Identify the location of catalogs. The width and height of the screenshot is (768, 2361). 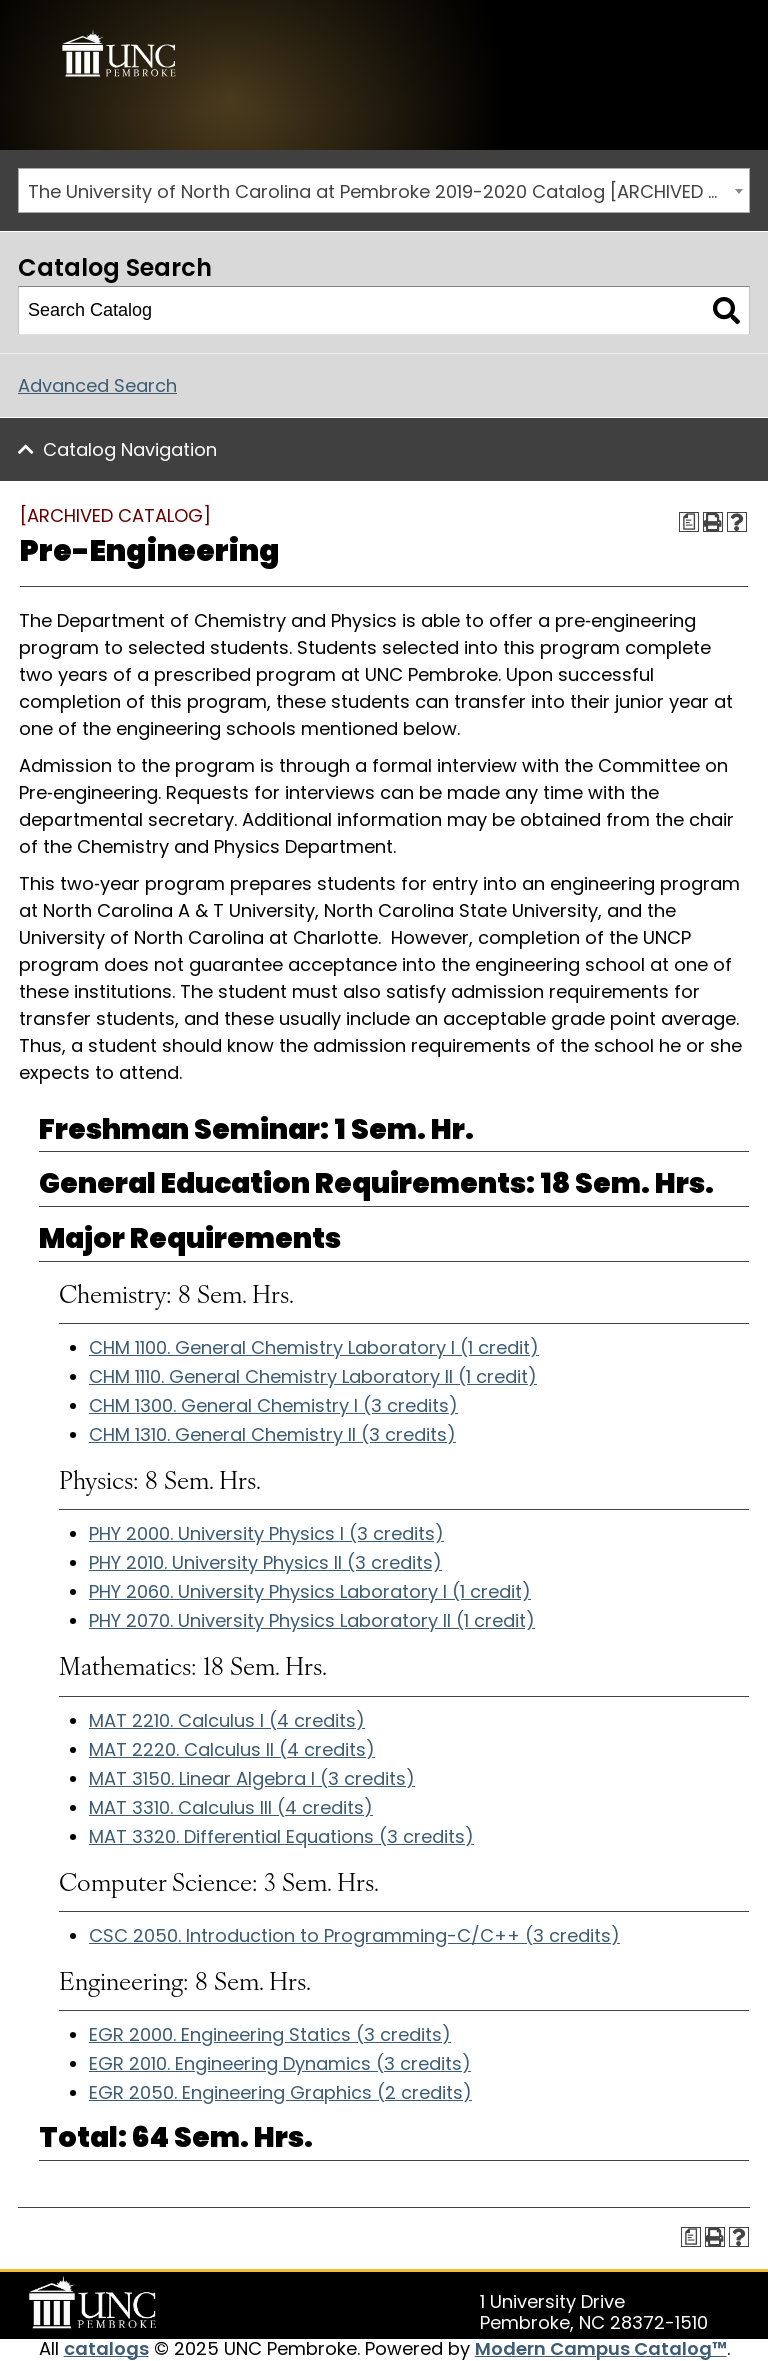
(106, 2348).